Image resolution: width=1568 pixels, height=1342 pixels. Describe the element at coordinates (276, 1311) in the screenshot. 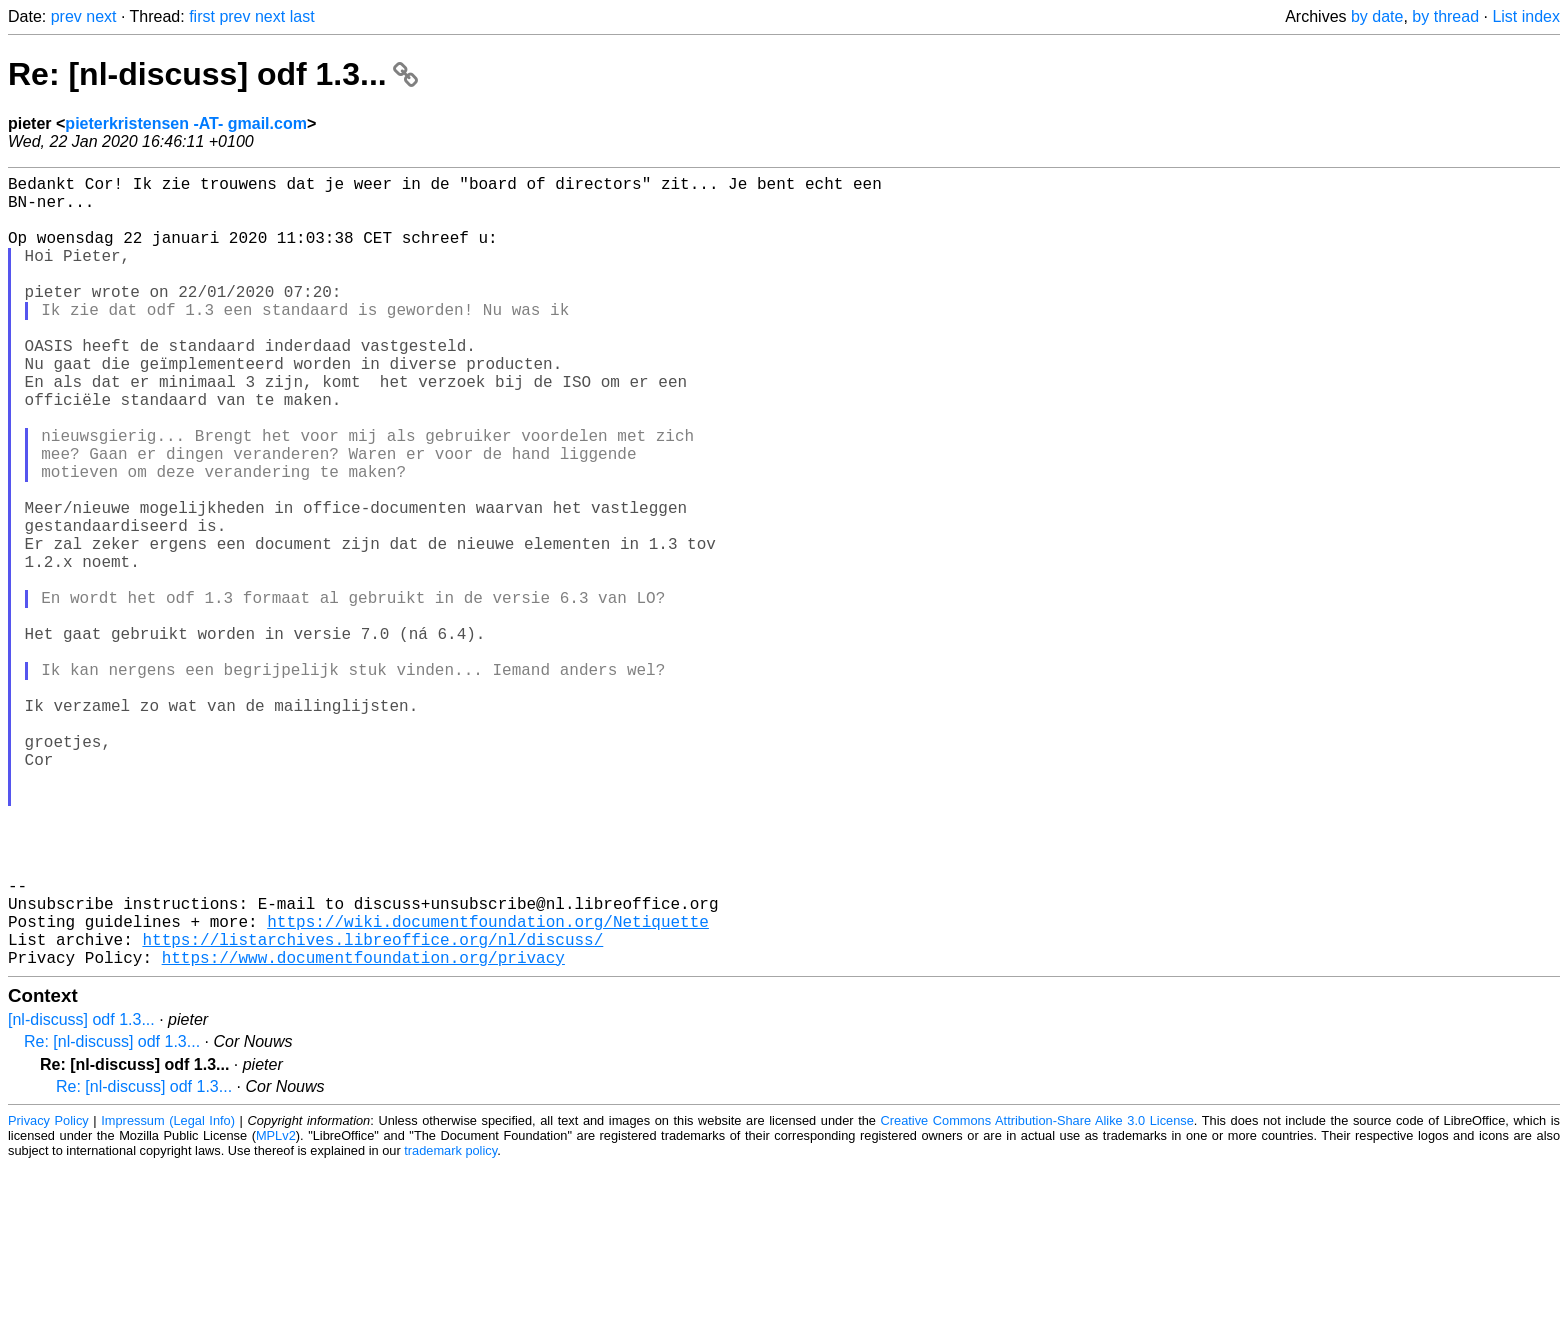

I see `MPLv2` at that location.